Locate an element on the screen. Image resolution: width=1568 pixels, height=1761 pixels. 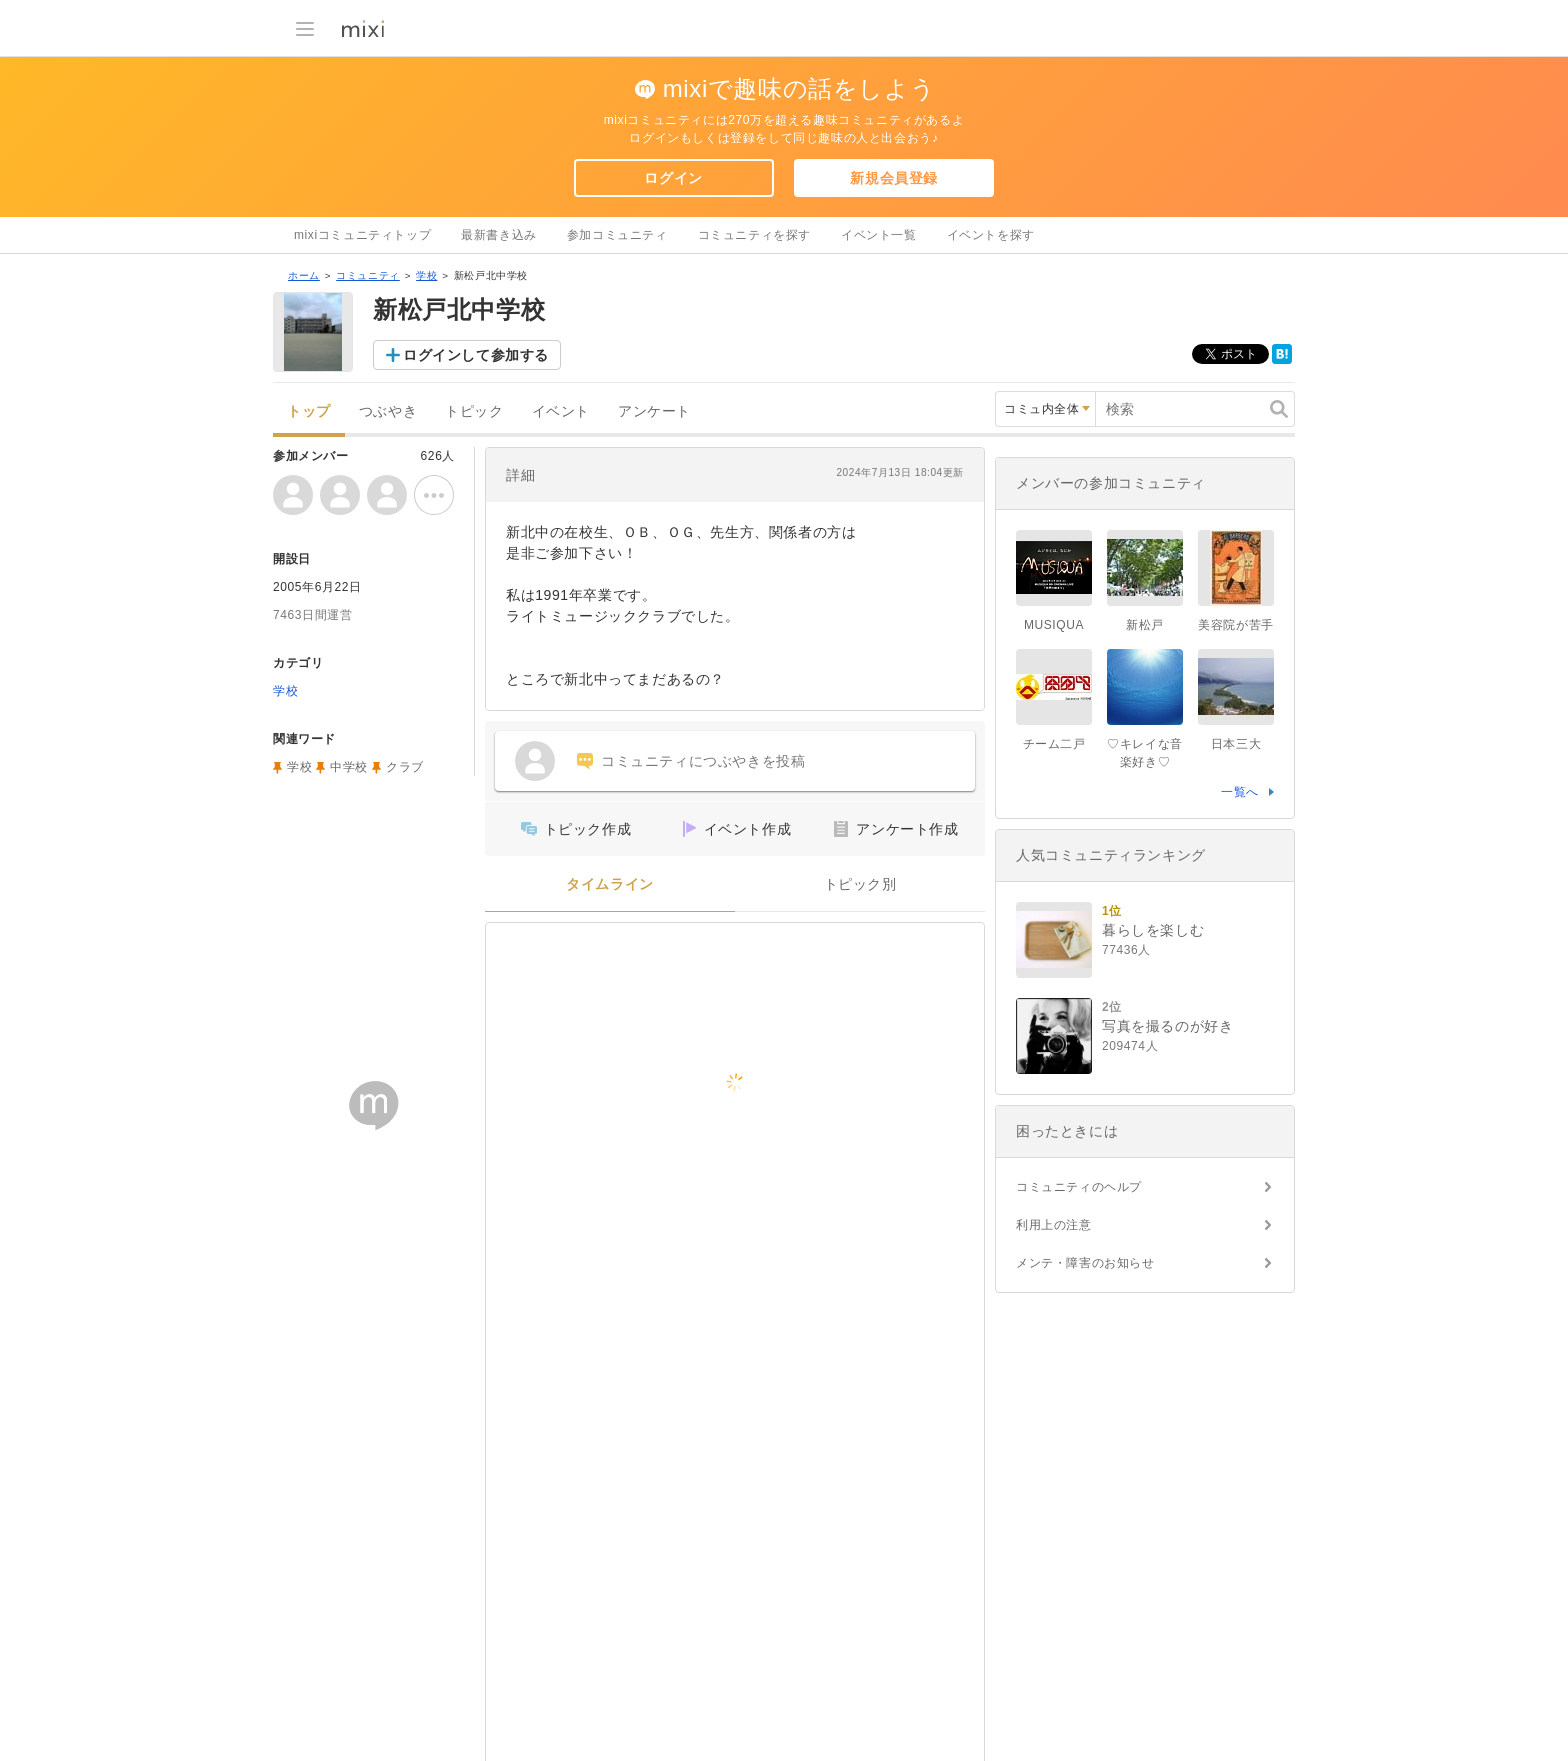
mixiコミュニティトップ is located at coordinates (362, 235).